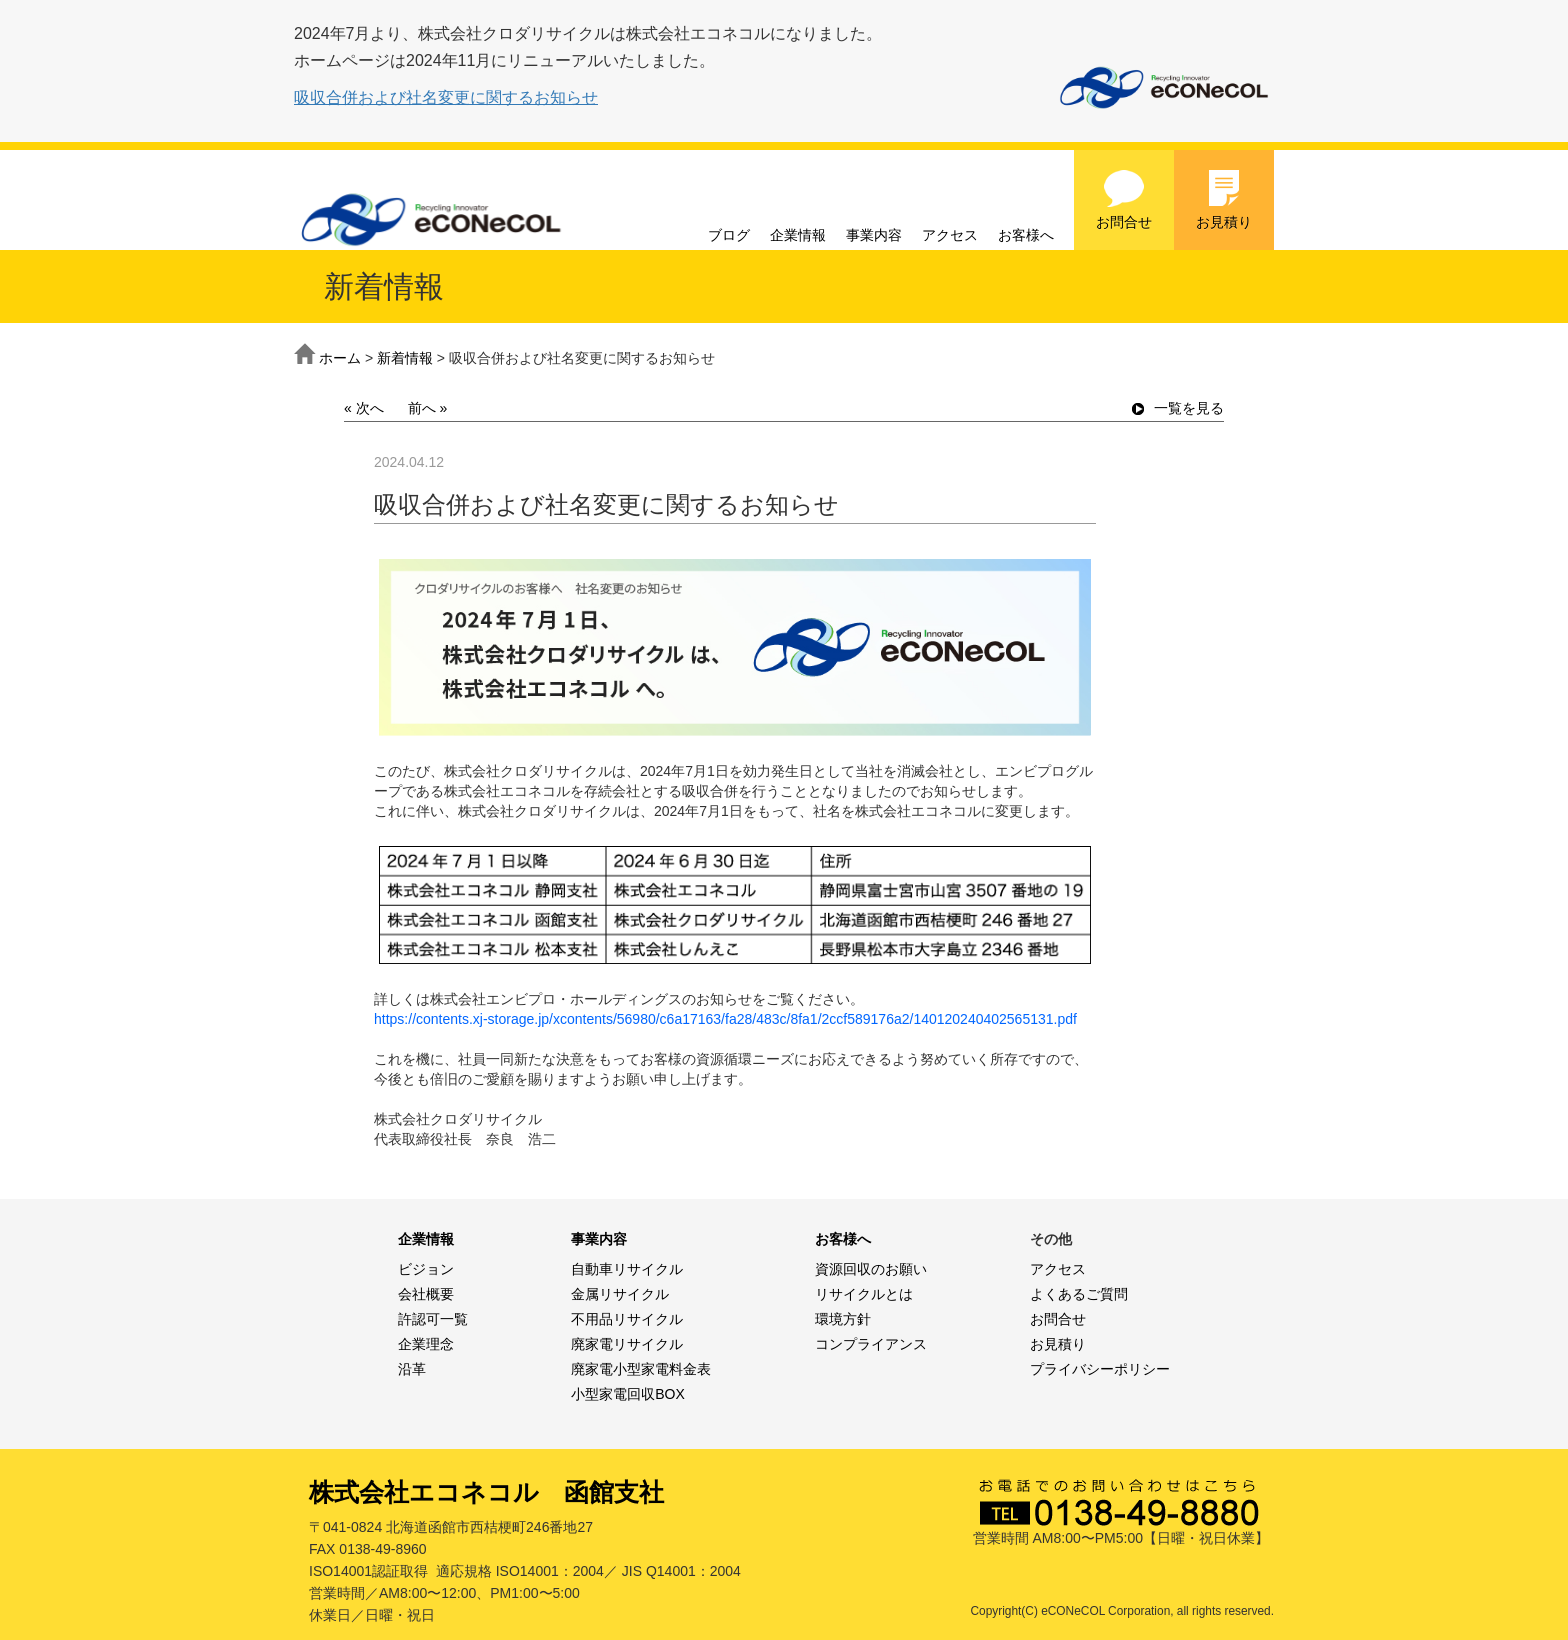 The image size is (1568, 1640). Describe the element at coordinates (950, 235) in the screenshot. I see `アクセス` at that location.